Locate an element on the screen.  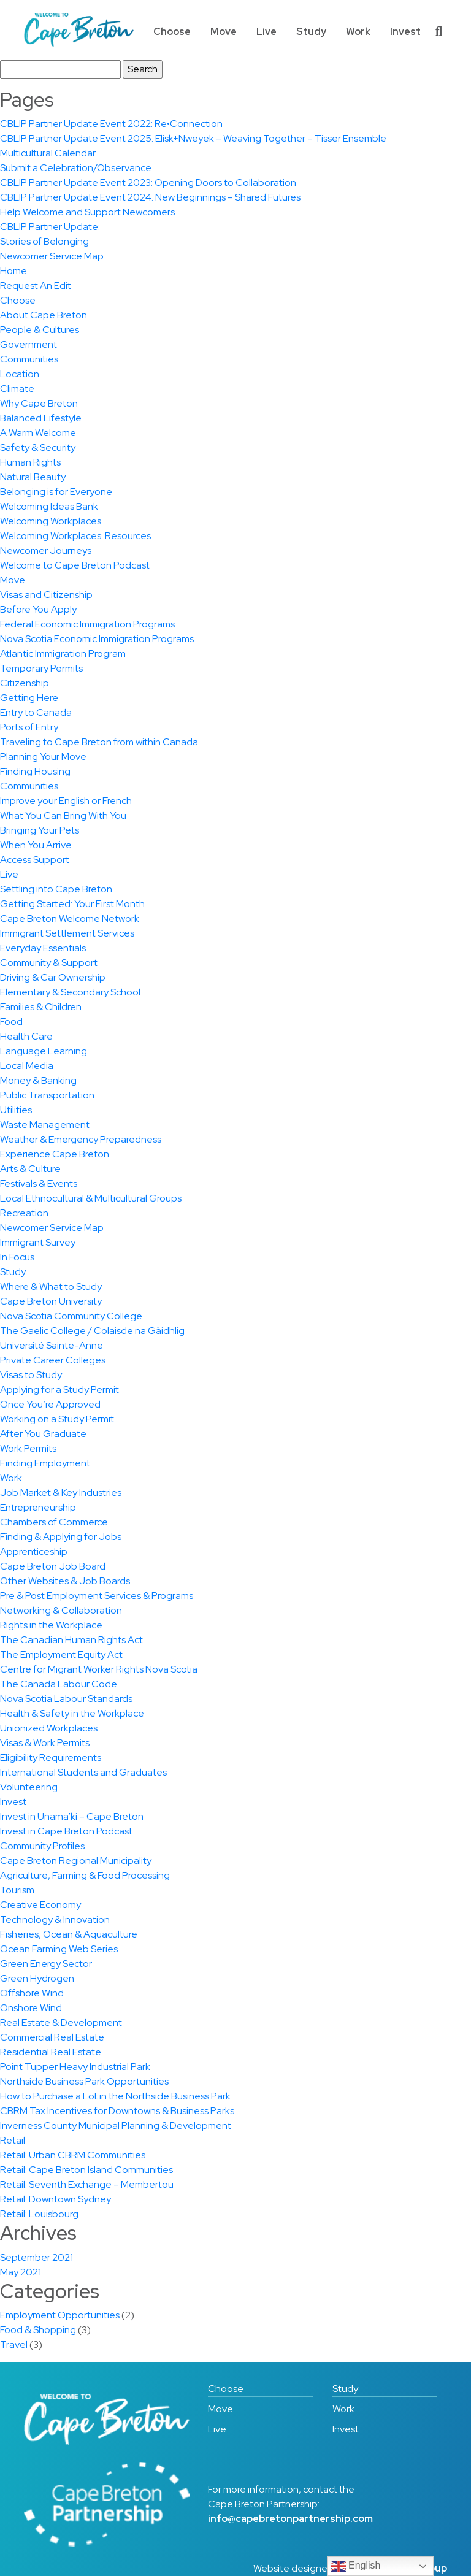
Health Care is located at coordinates (26, 1036).